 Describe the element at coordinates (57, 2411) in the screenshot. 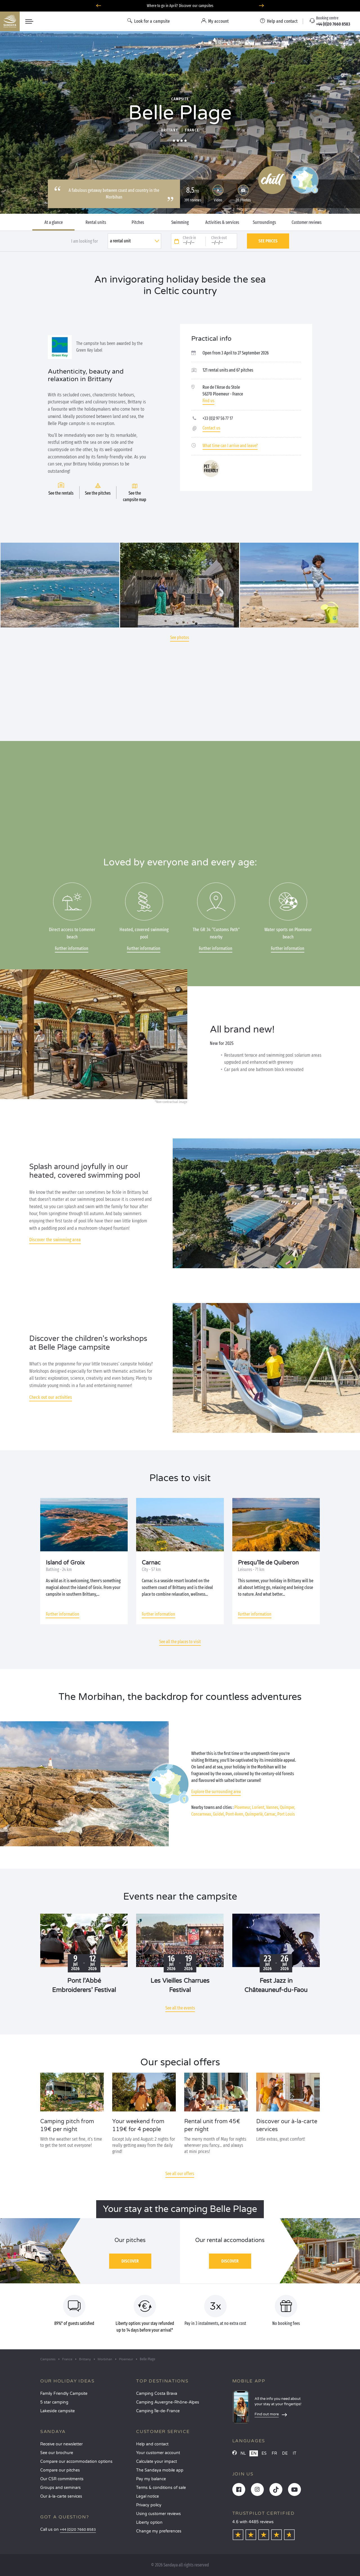

I see `Lakeside campsite` at that location.